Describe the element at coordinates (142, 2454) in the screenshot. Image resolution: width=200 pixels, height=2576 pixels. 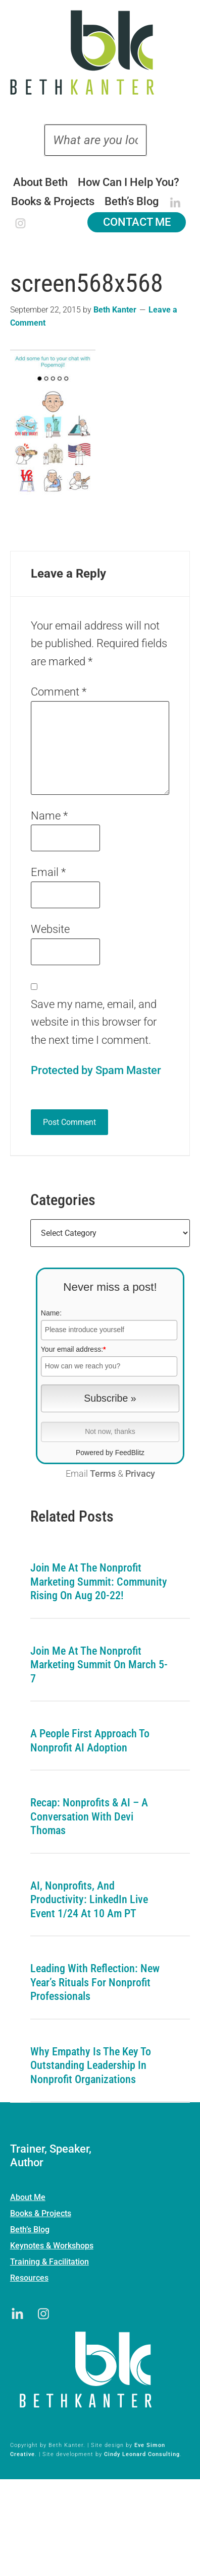
I see `Cindy Leonard Consulting` at that location.